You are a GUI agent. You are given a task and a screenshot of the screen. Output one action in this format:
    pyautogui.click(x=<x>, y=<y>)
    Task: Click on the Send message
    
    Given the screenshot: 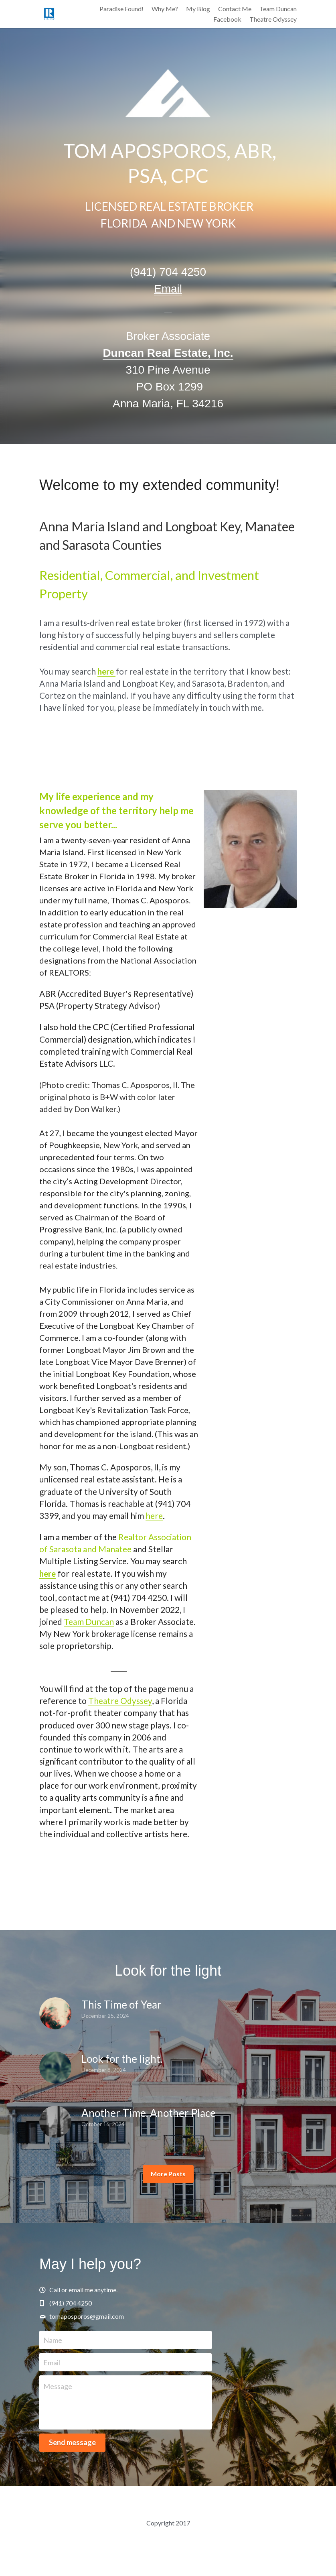 What is the action you would take?
    pyautogui.click(x=72, y=2442)
    